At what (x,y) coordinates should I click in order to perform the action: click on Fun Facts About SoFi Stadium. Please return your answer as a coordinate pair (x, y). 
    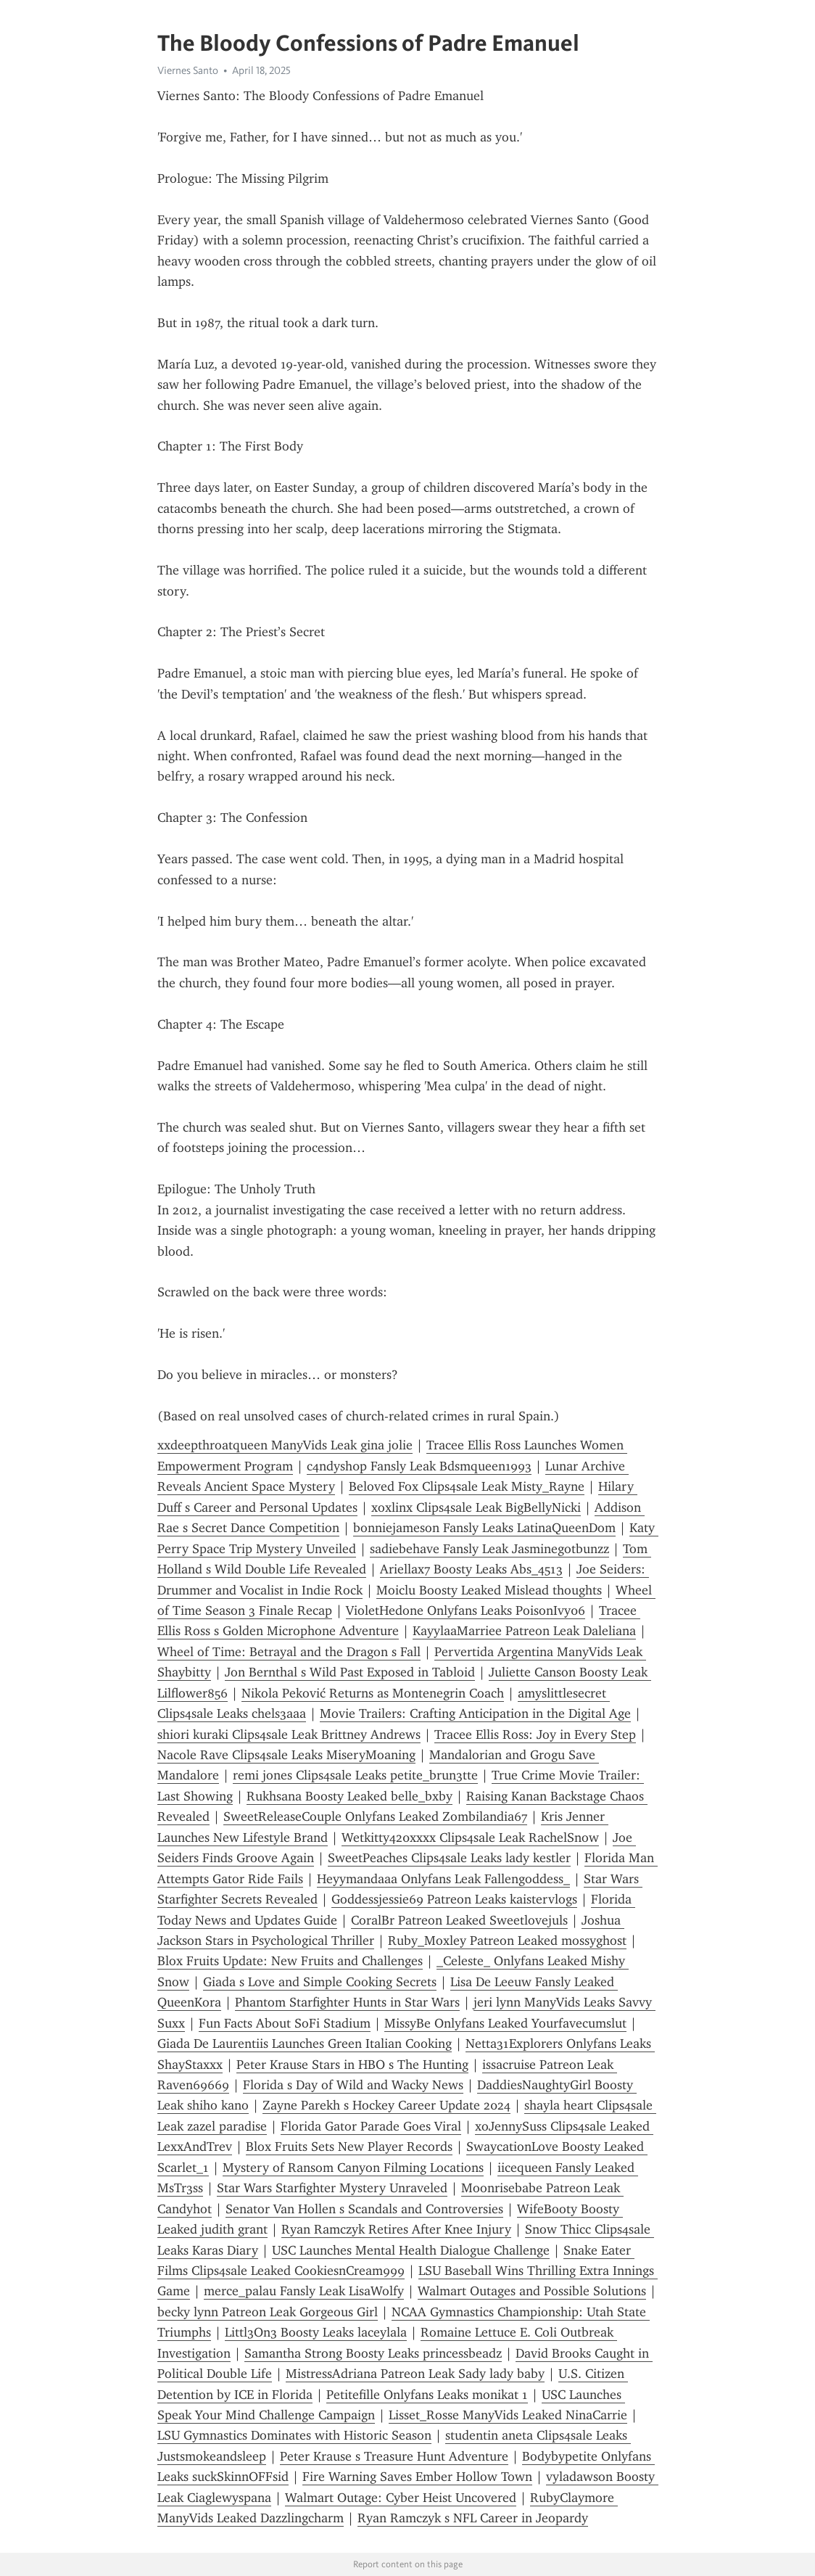
    Looking at the image, I should click on (285, 2023).